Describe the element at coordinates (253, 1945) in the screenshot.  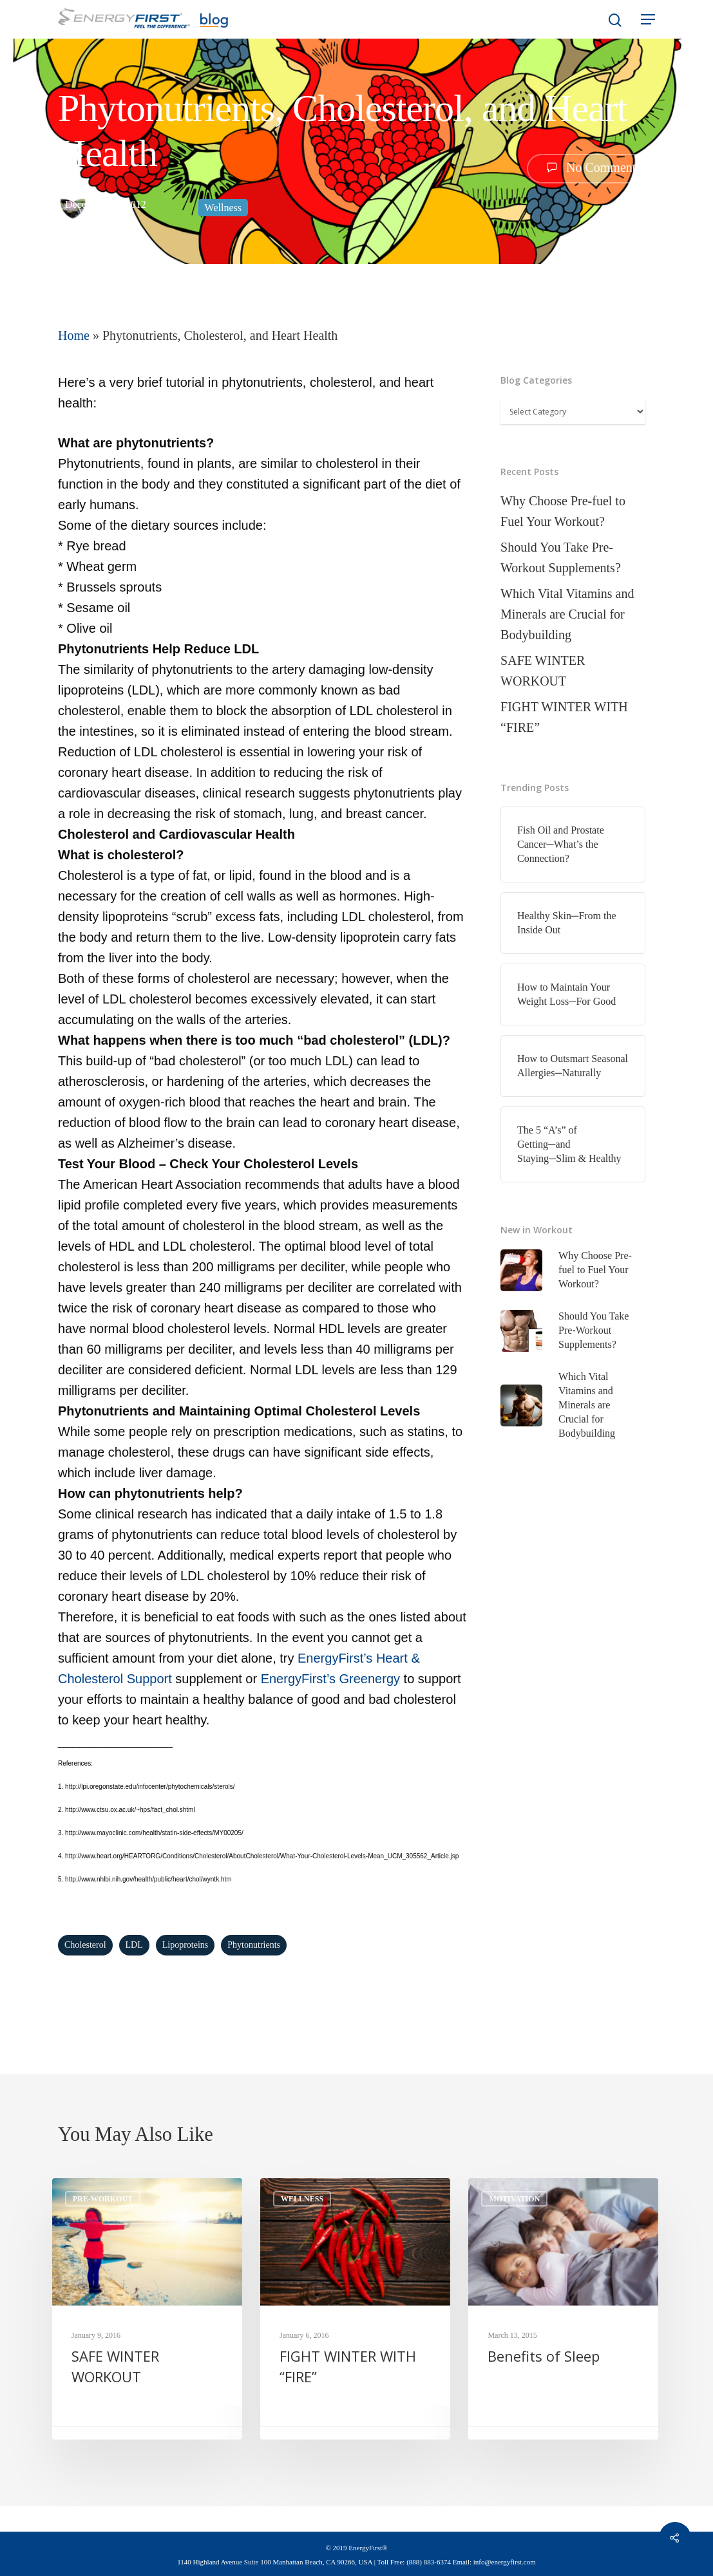
I see `phytonutrients` at that location.